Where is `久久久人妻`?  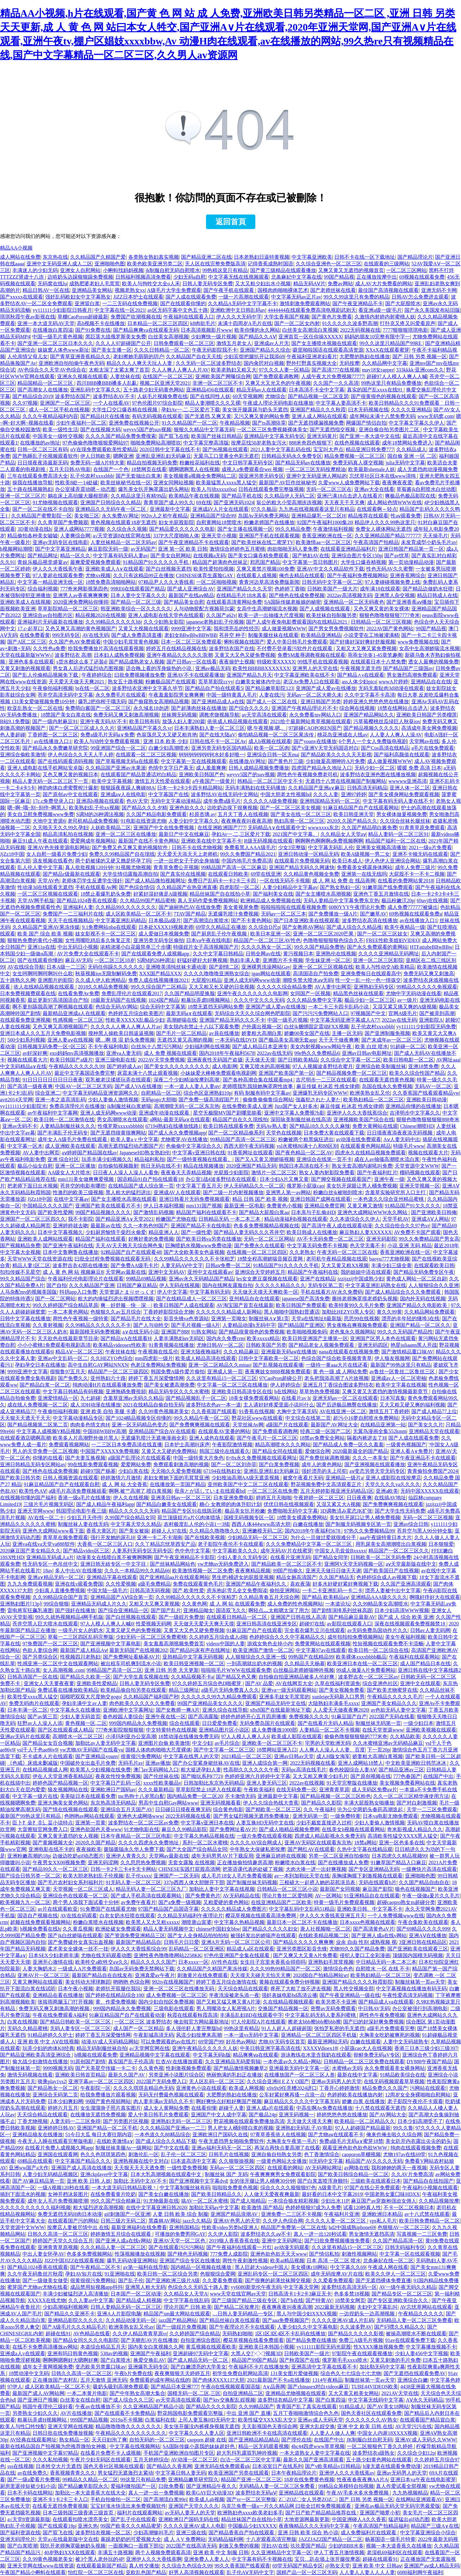 久久久人妻 is located at coordinates (325, 794).